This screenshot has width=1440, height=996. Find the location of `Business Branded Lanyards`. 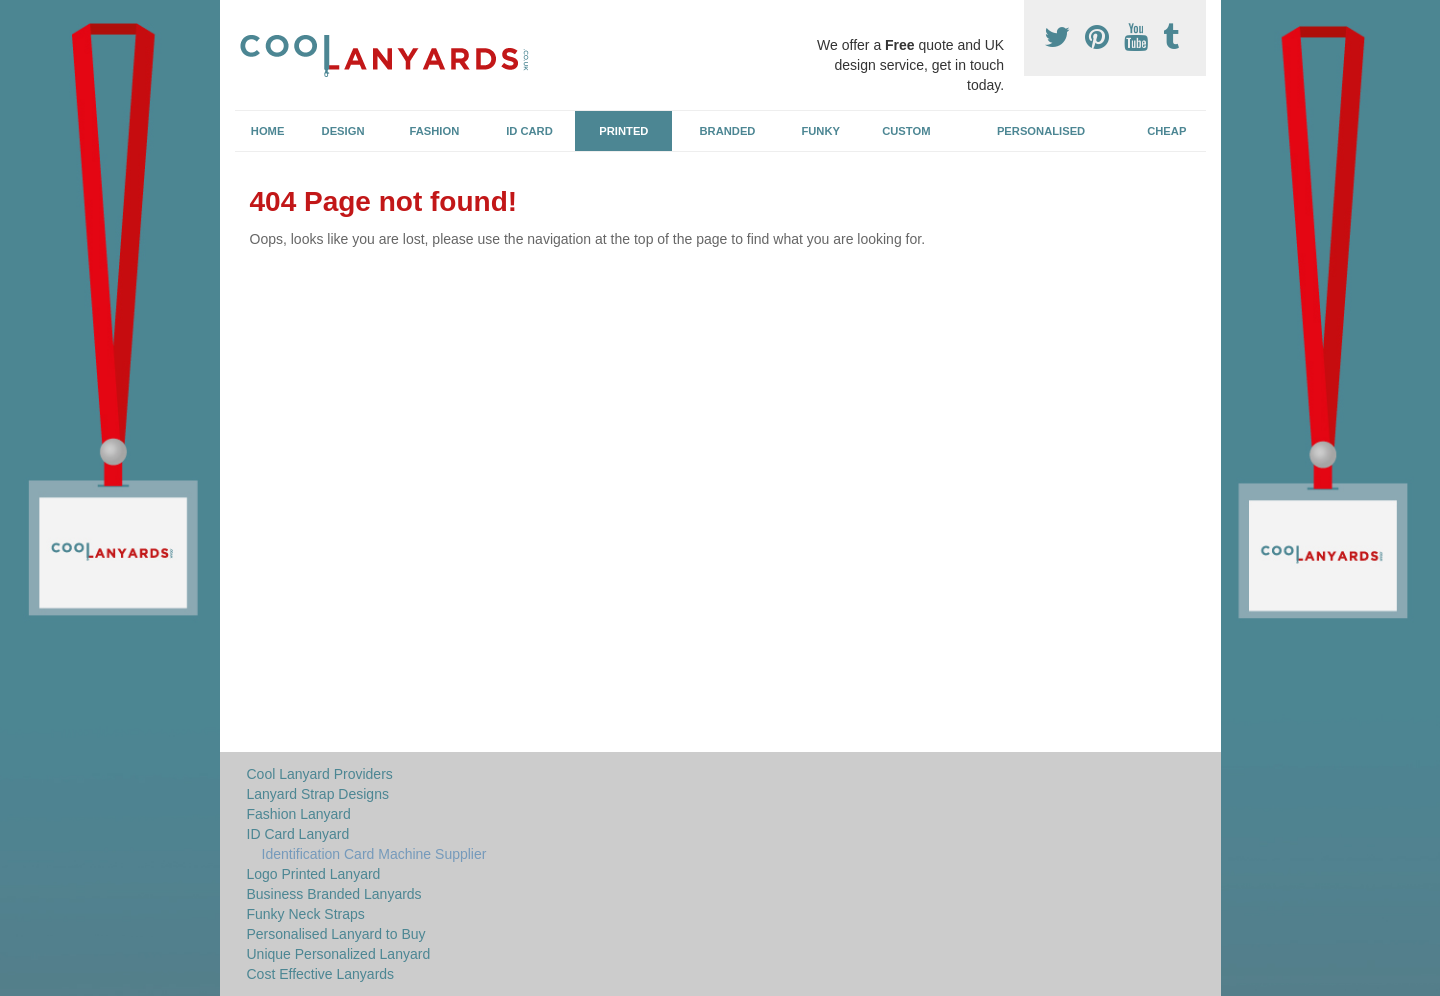

Business Branded Lanyards is located at coordinates (334, 894).